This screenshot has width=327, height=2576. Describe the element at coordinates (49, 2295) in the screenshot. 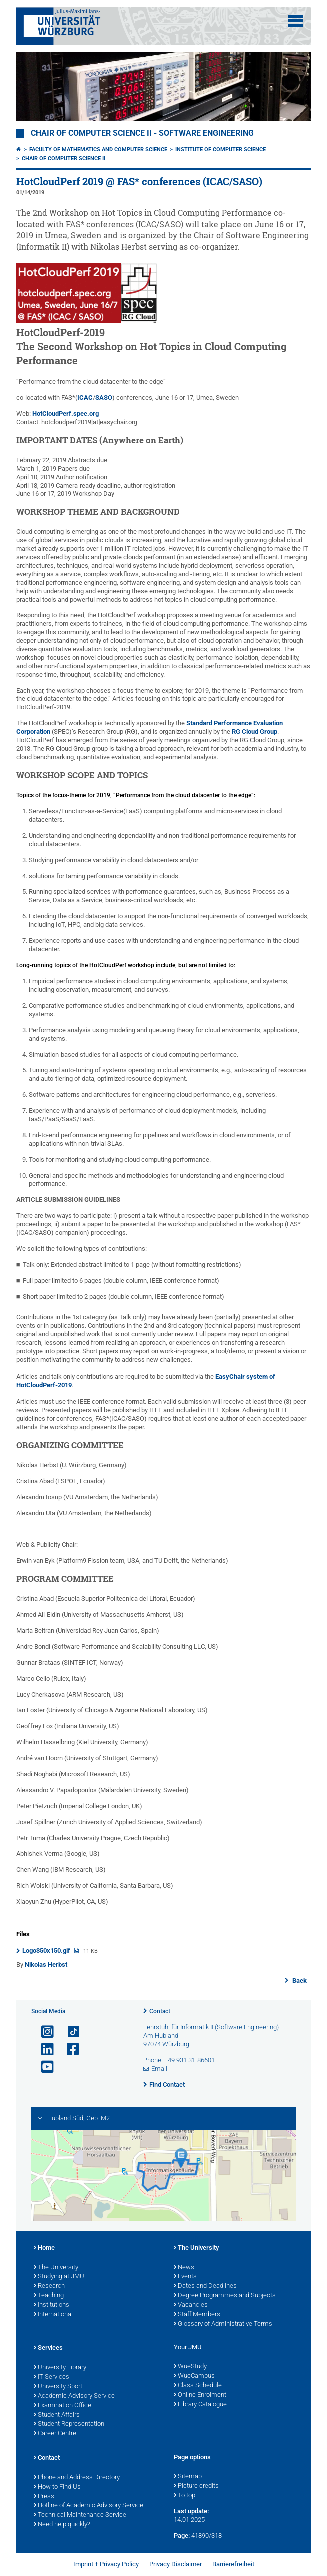

I see `Teaching` at that location.